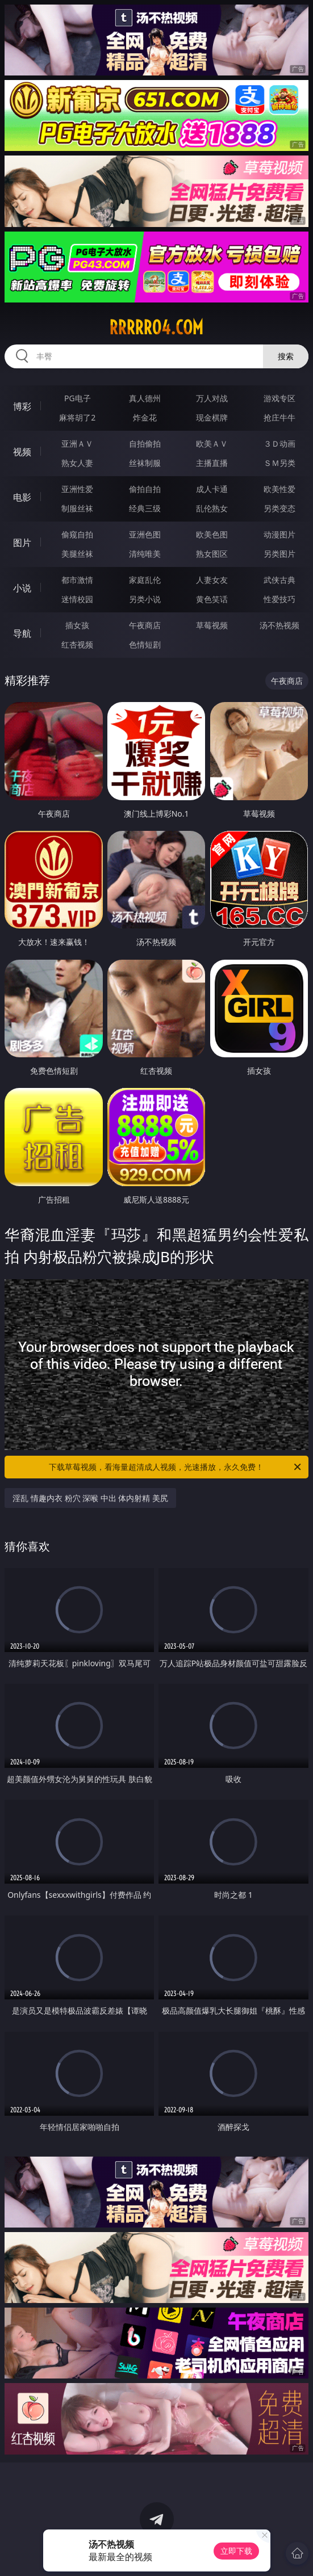 The height and width of the screenshot is (2576, 313). I want to click on 亚洲ＡＶ, so click(77, 443).